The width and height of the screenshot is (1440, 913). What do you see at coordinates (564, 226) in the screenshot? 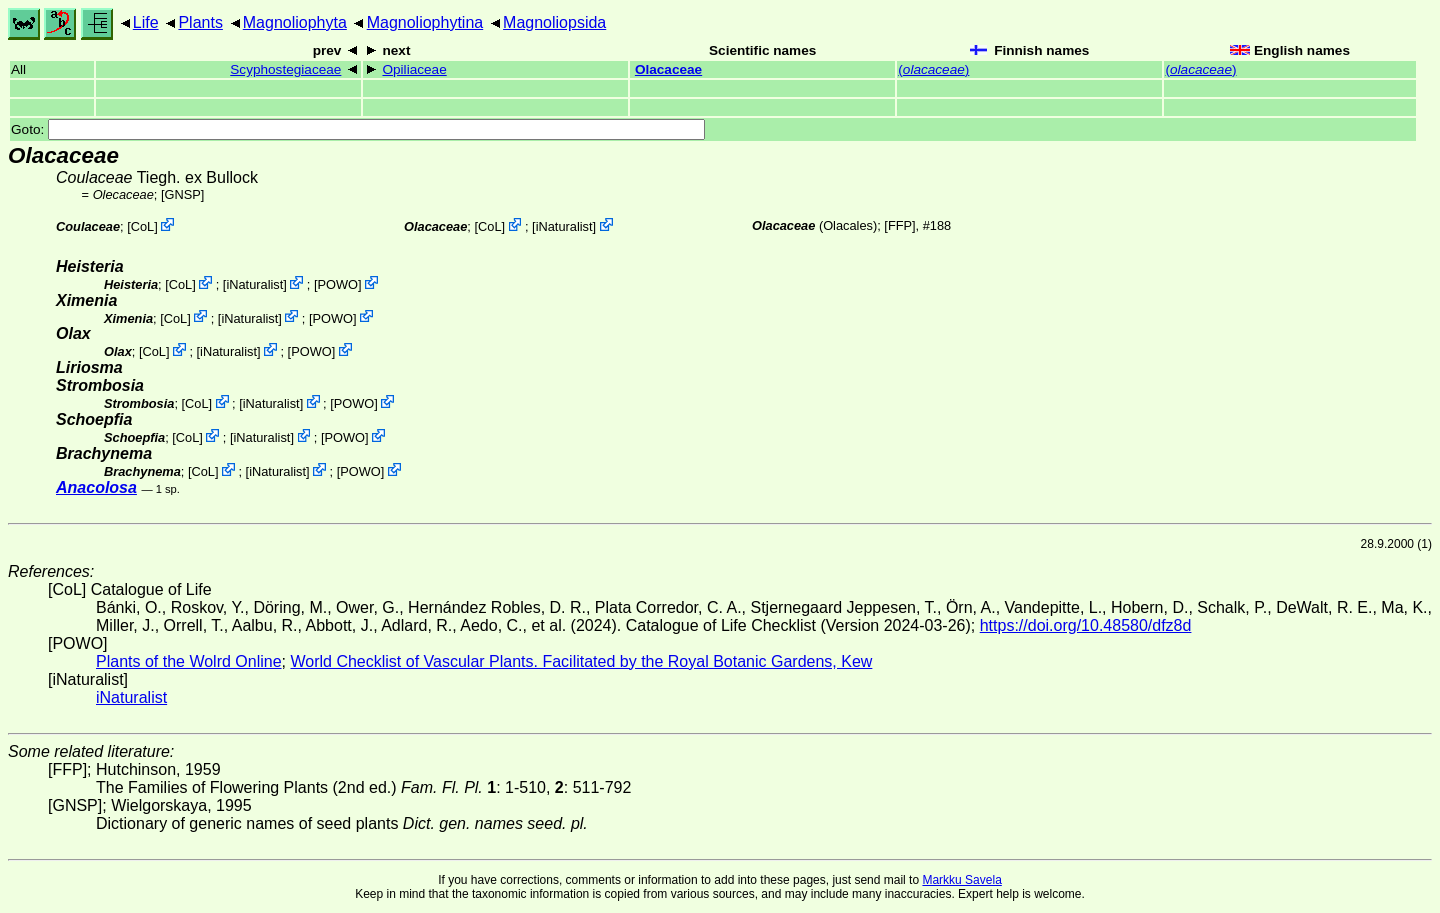
I see `iNaturalist` at bounding box center [564, 226].